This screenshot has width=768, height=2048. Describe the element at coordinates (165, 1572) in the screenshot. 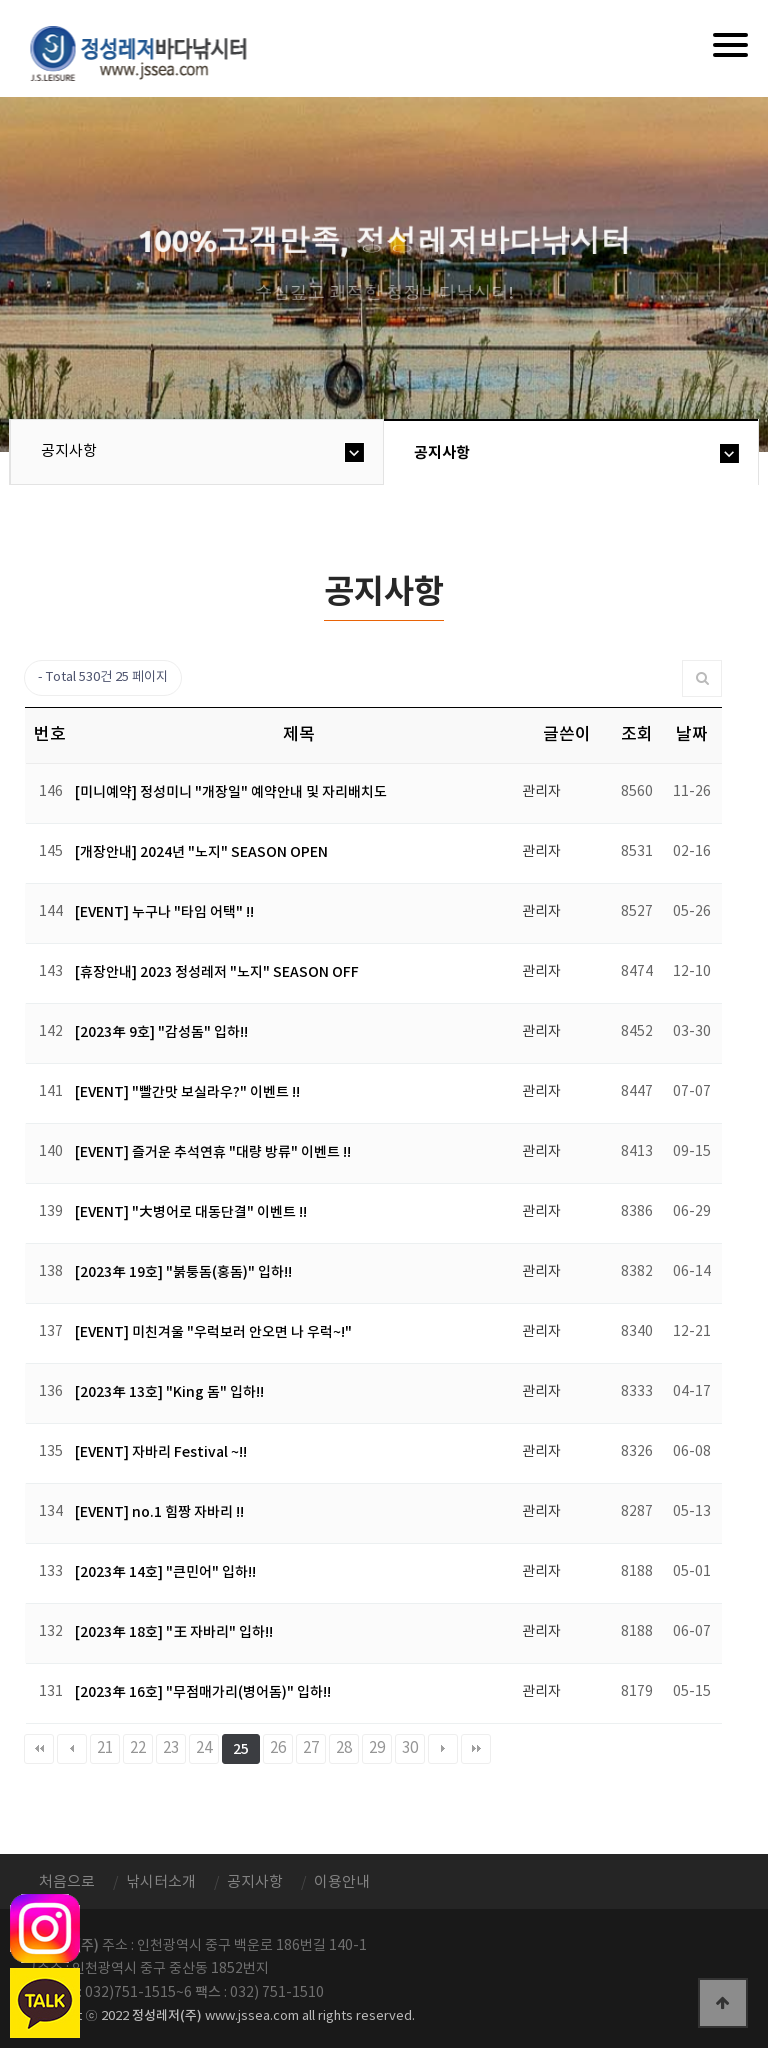

I see `[2023年 14호] "큰민어" 입하!!` at that location.